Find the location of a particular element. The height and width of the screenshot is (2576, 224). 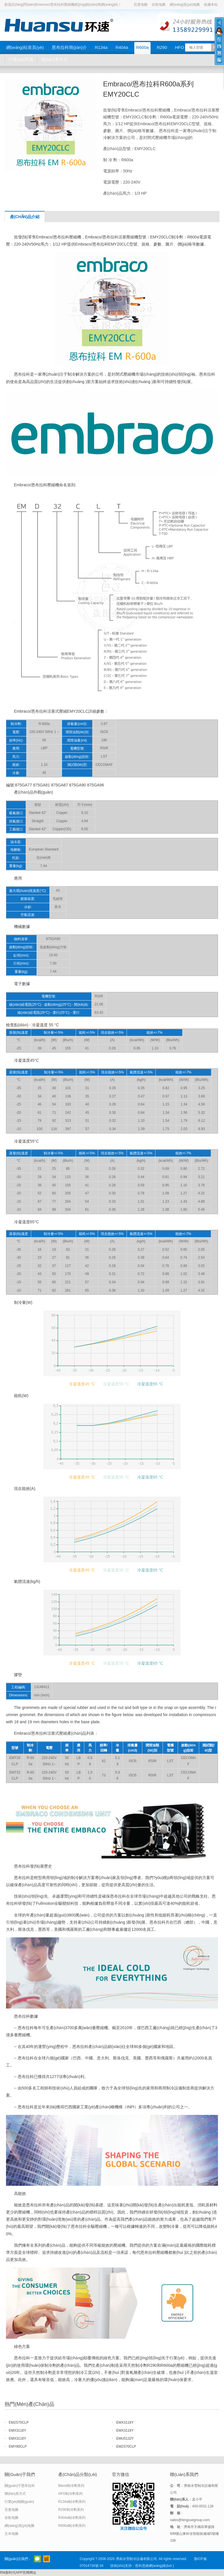

收藏本站 is located at coordinates (211, 5).